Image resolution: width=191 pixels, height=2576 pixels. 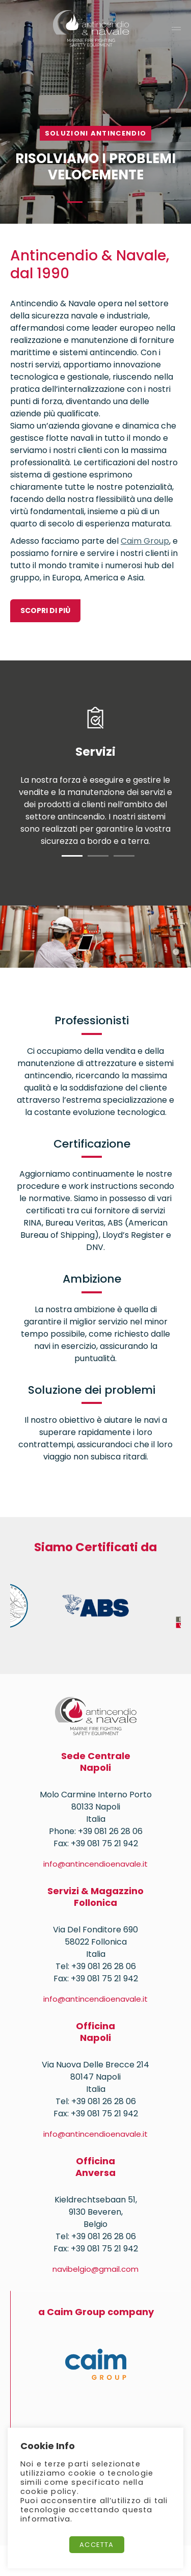 I want to click on SCOPRI DI PIÙ, so click(x=45, y=610).